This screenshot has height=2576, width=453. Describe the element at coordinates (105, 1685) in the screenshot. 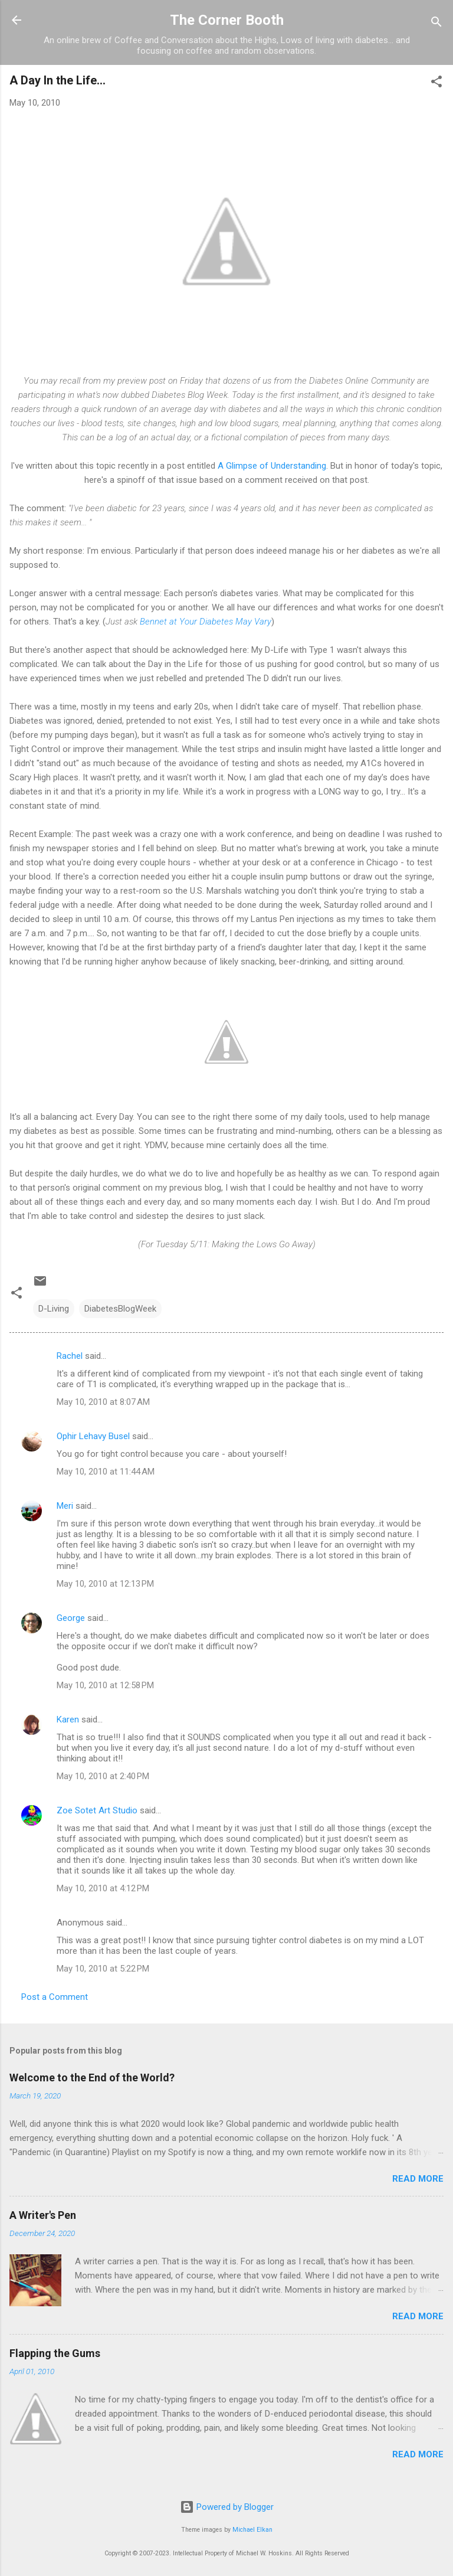

I see `May 10, 2010 at 12:58 PM` at that location.